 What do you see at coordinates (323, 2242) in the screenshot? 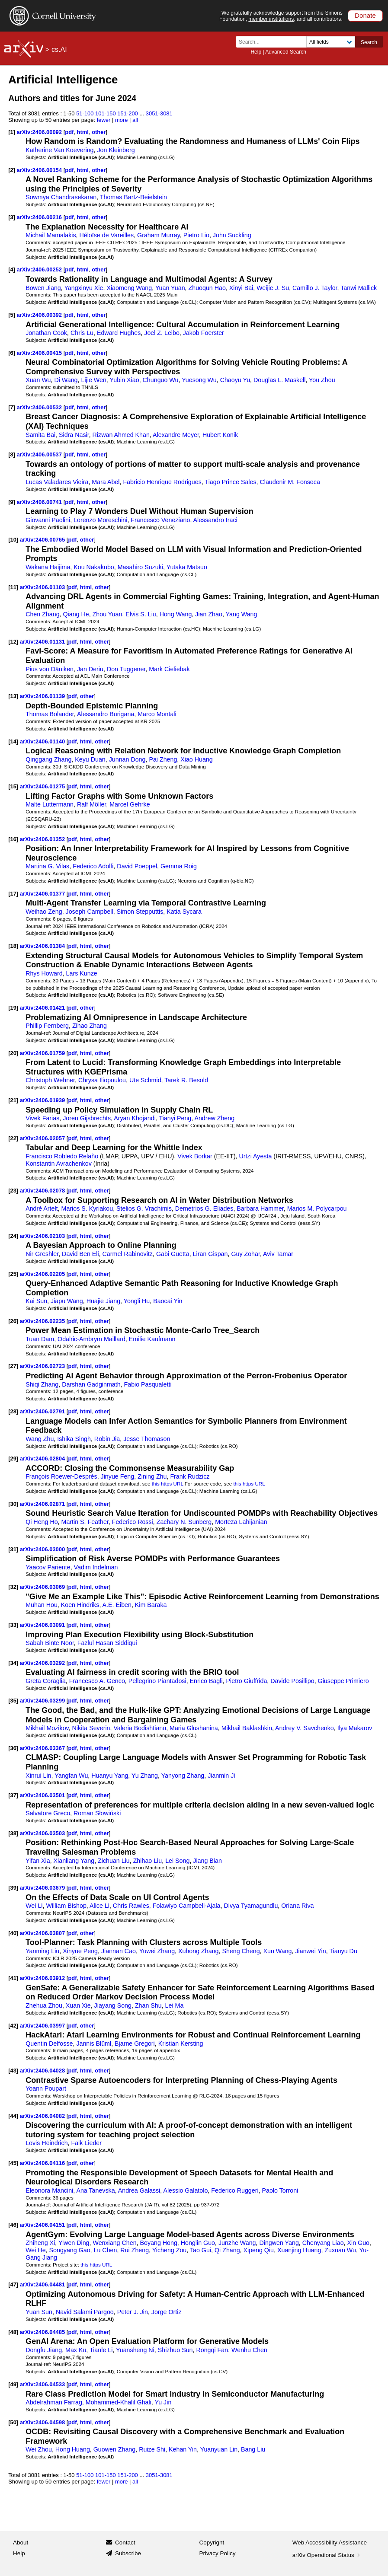
I see `Chenyang Liao` at bounding box center [323, 2242].